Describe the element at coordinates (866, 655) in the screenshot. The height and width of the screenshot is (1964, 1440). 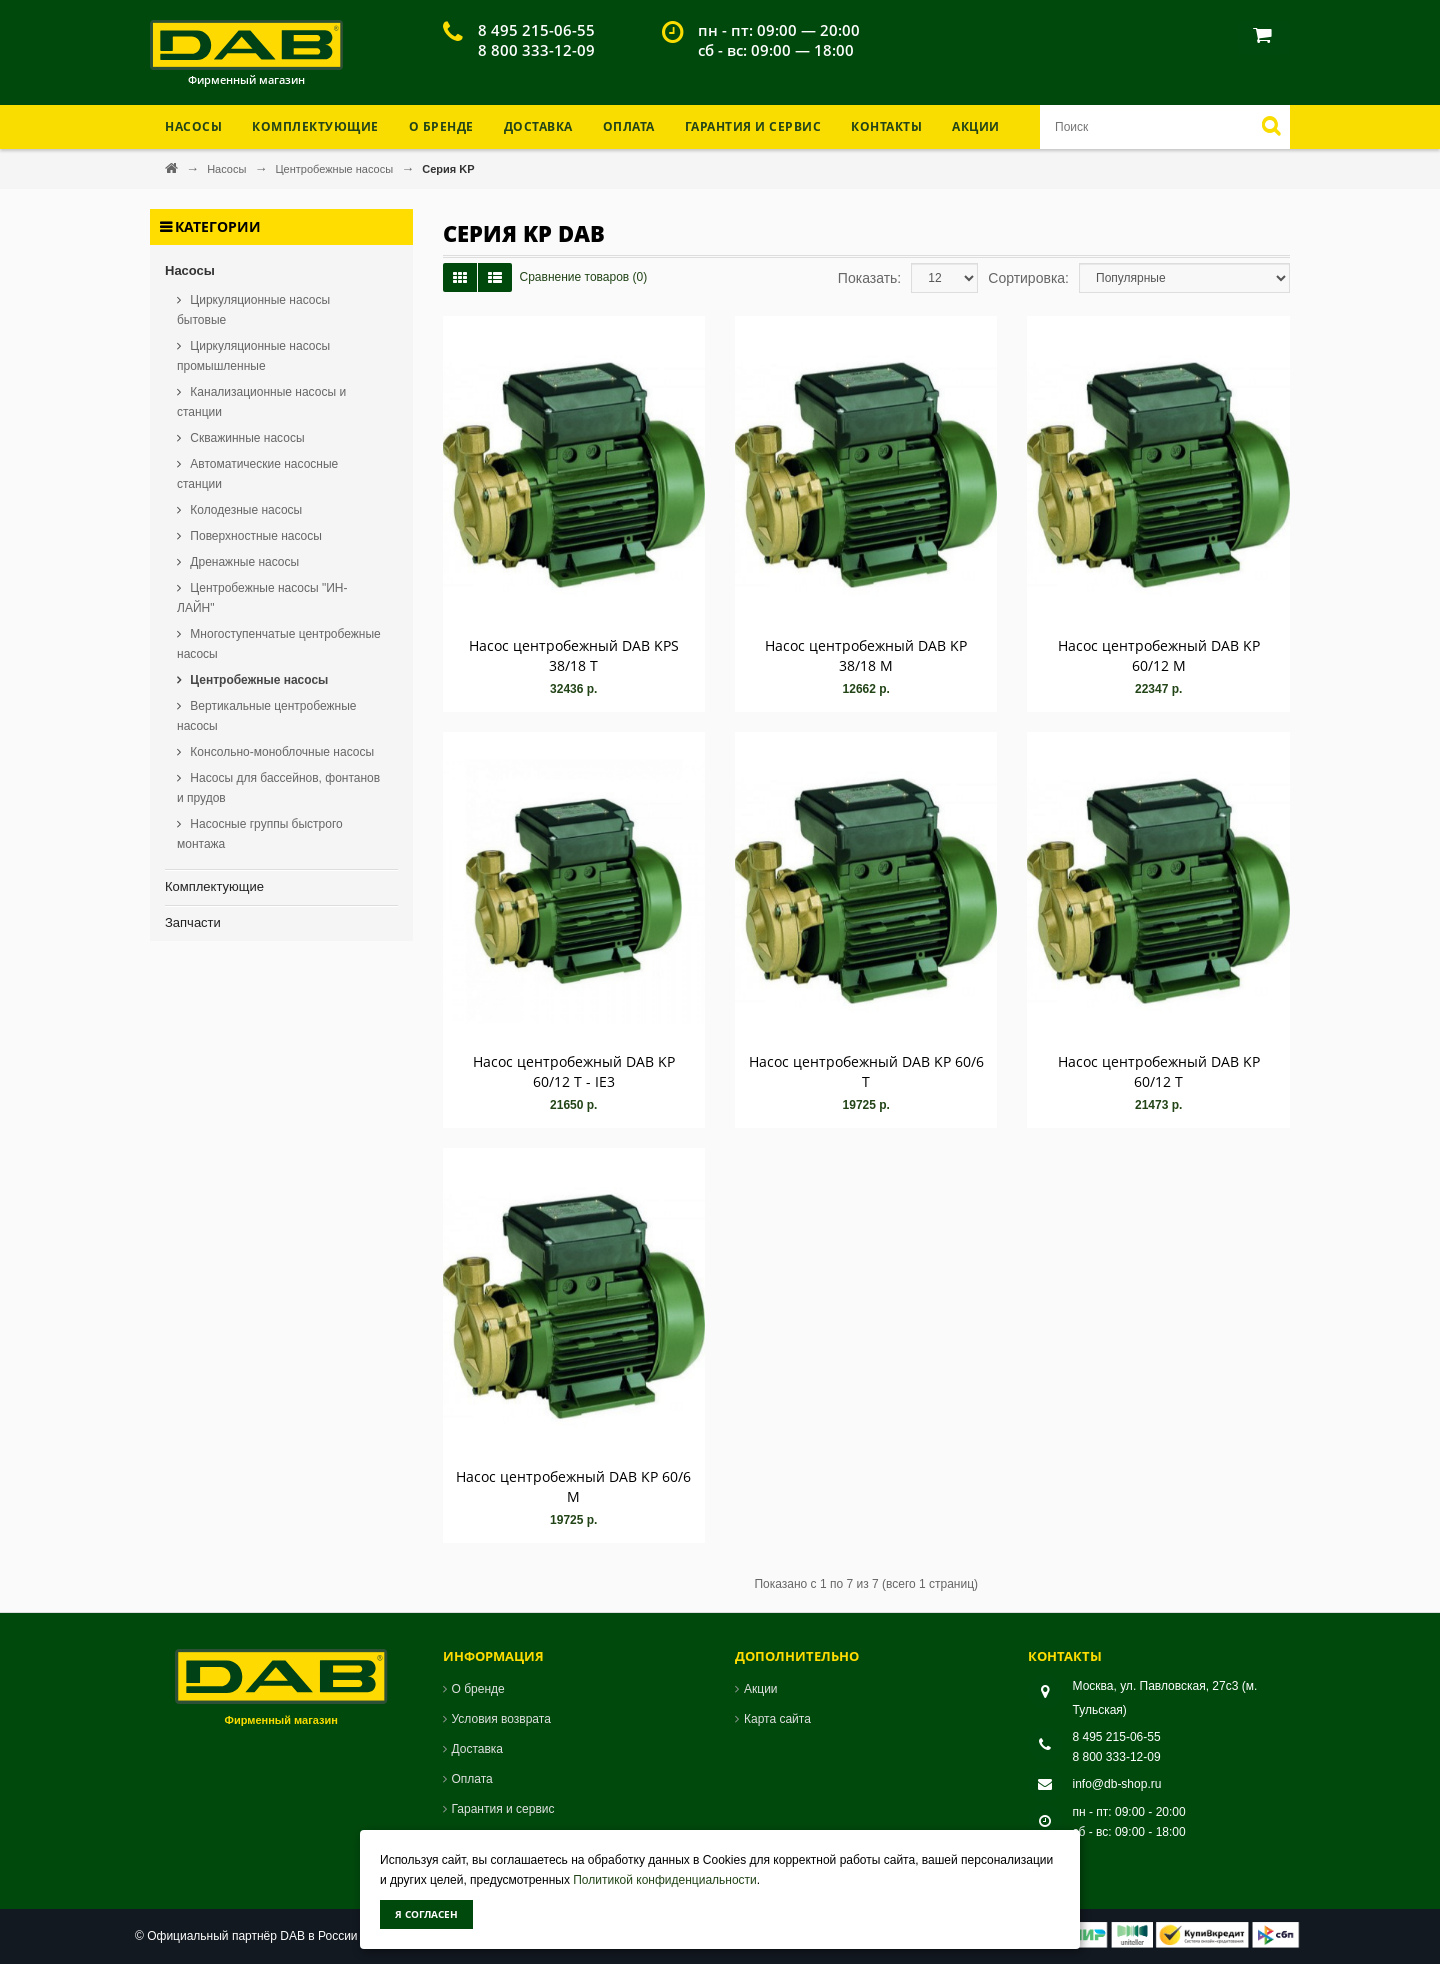
I see `Насос центробежный DAB KP 38/18 M` at that location.